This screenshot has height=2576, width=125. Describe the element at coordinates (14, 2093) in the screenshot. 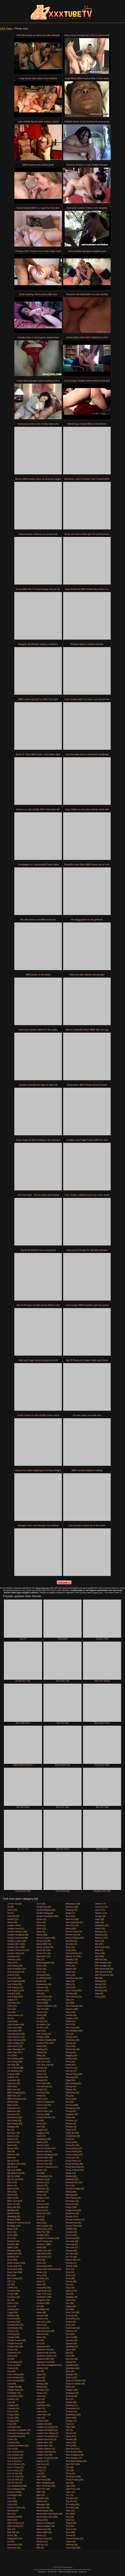

I see `BBW Gangbang` at that location.